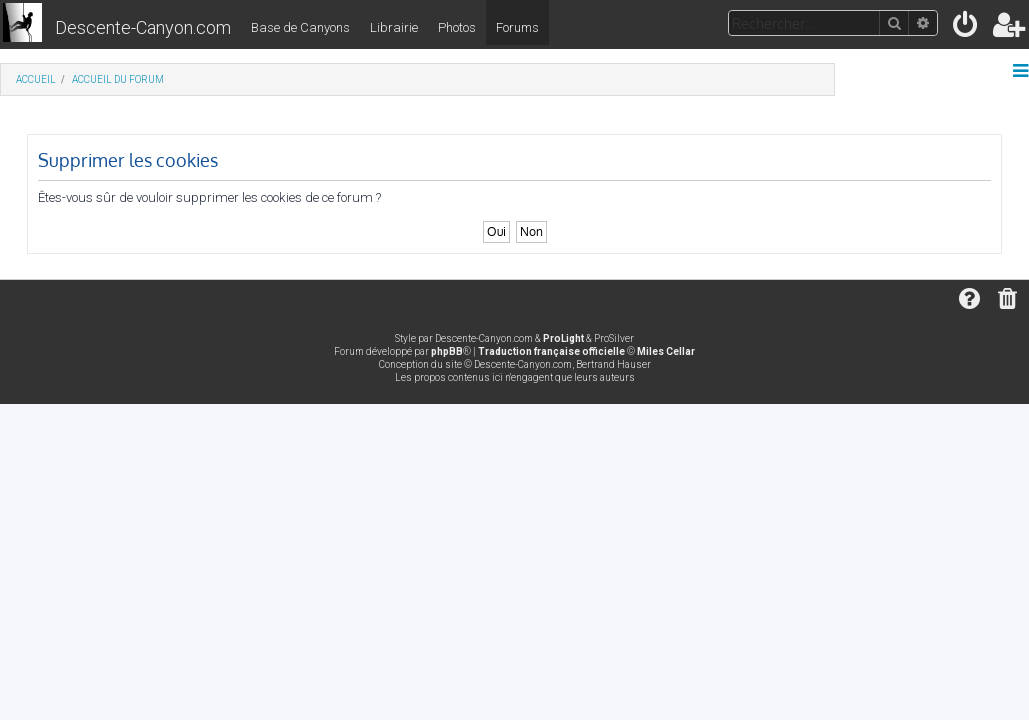 This screenshot has height=720, width=1029. I want to click on Descente-Canyon.com, so click(143, 27).